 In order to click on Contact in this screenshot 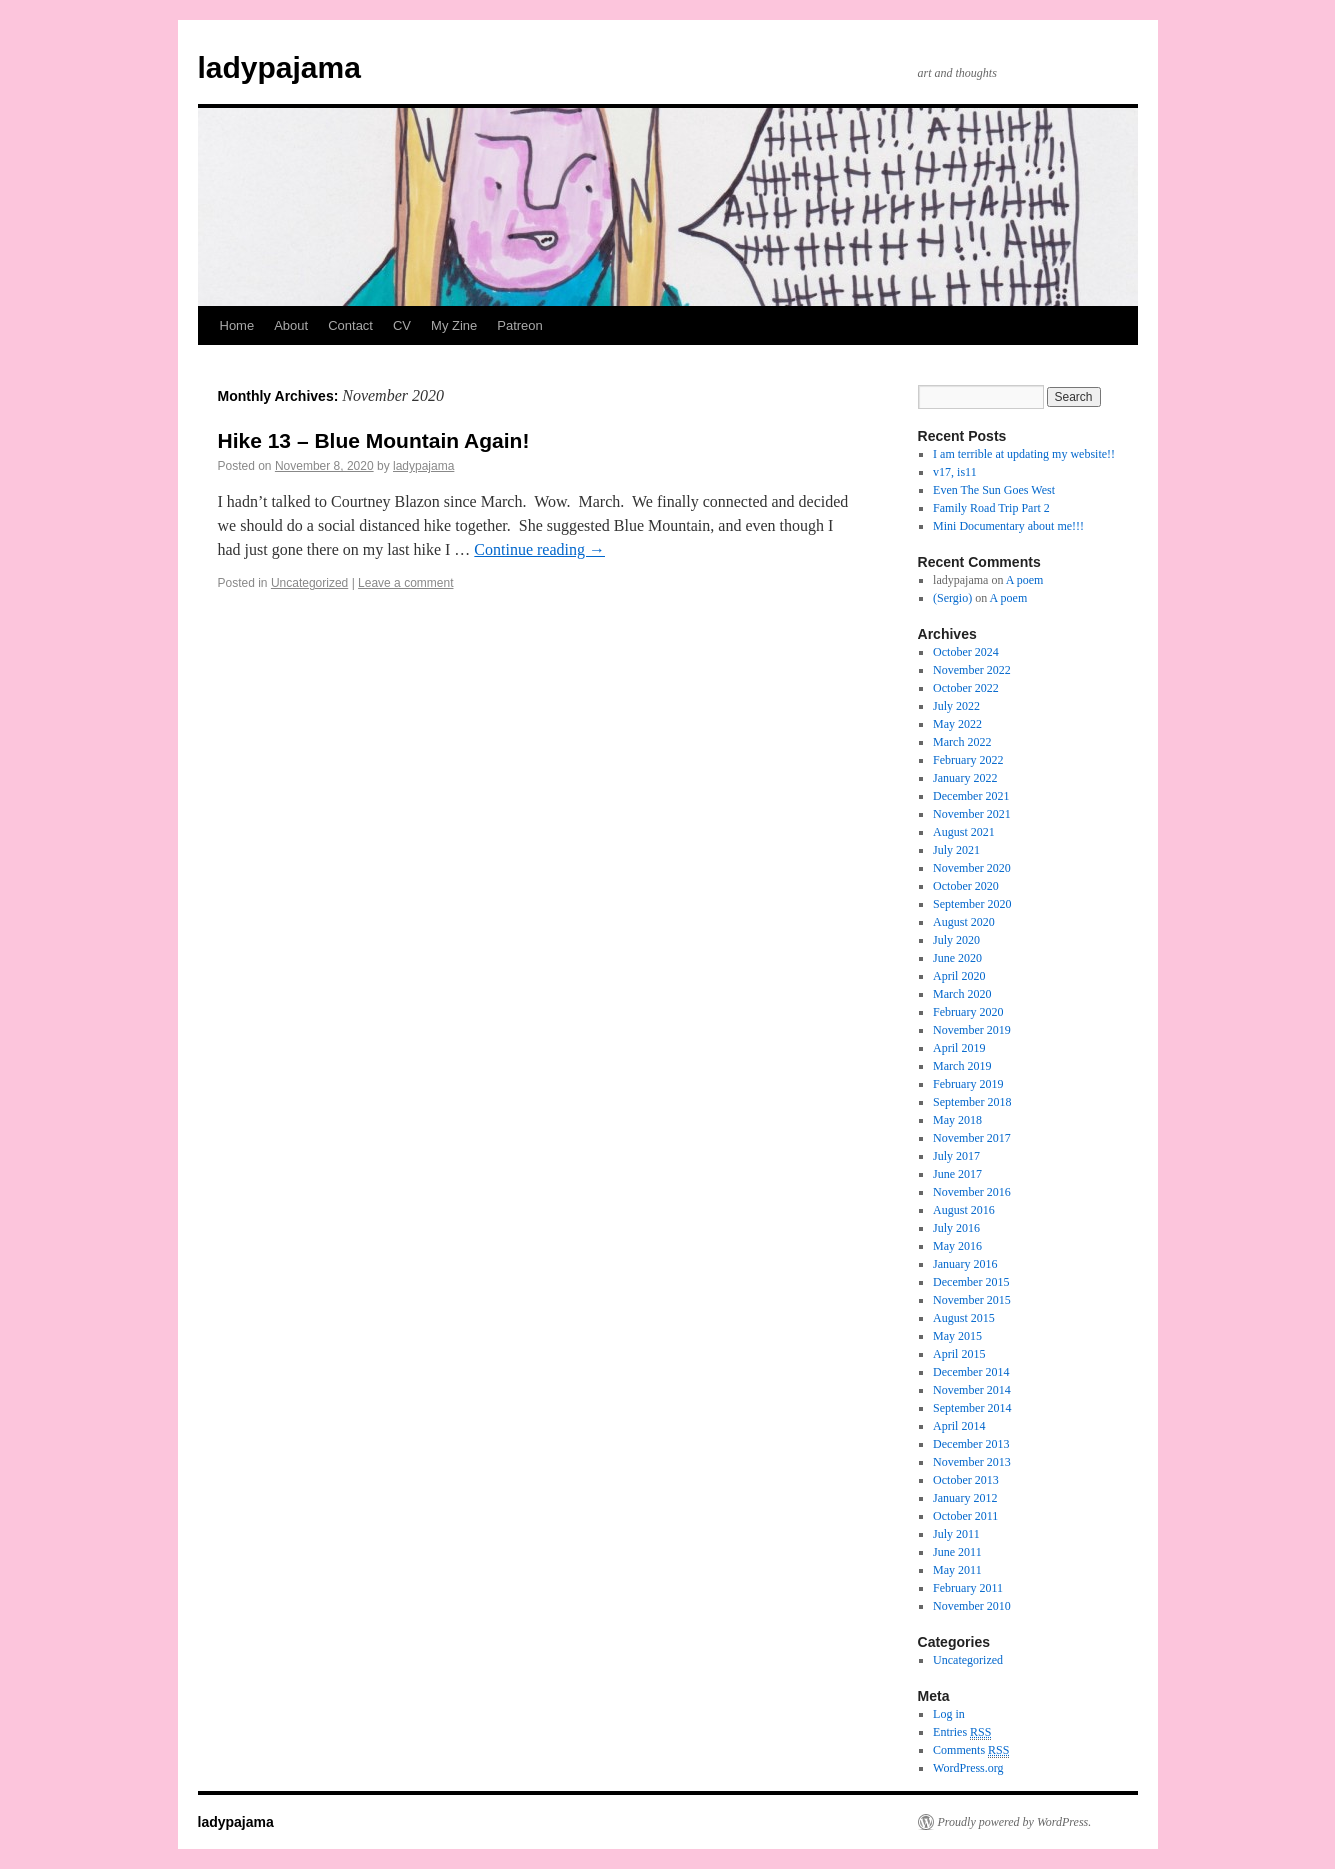, I will do `click(350, 325)`.